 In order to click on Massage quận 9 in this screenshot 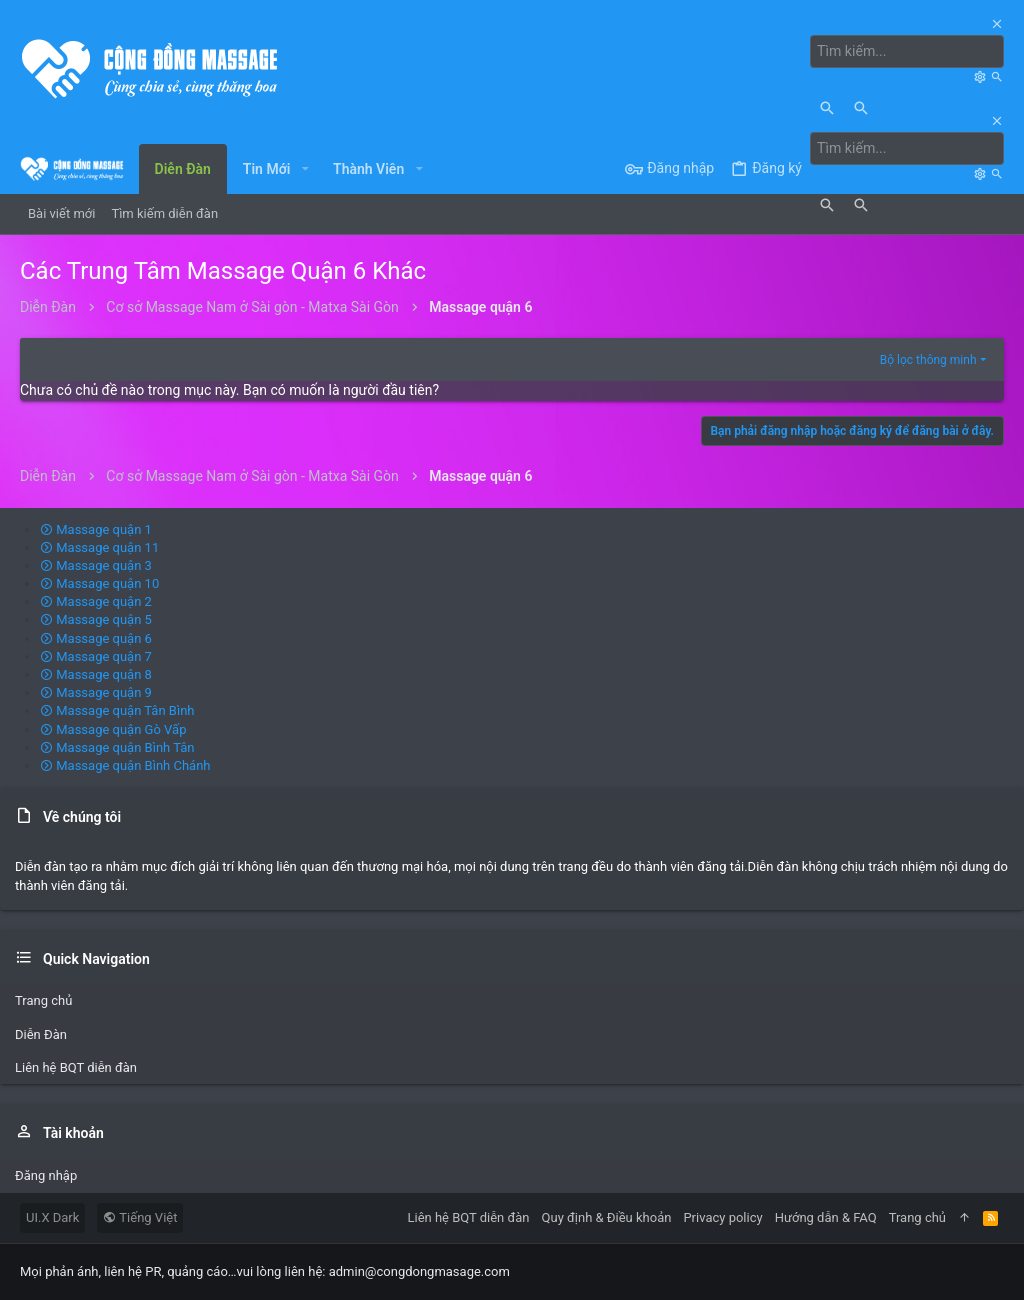, I will do `click(96, 692)`.